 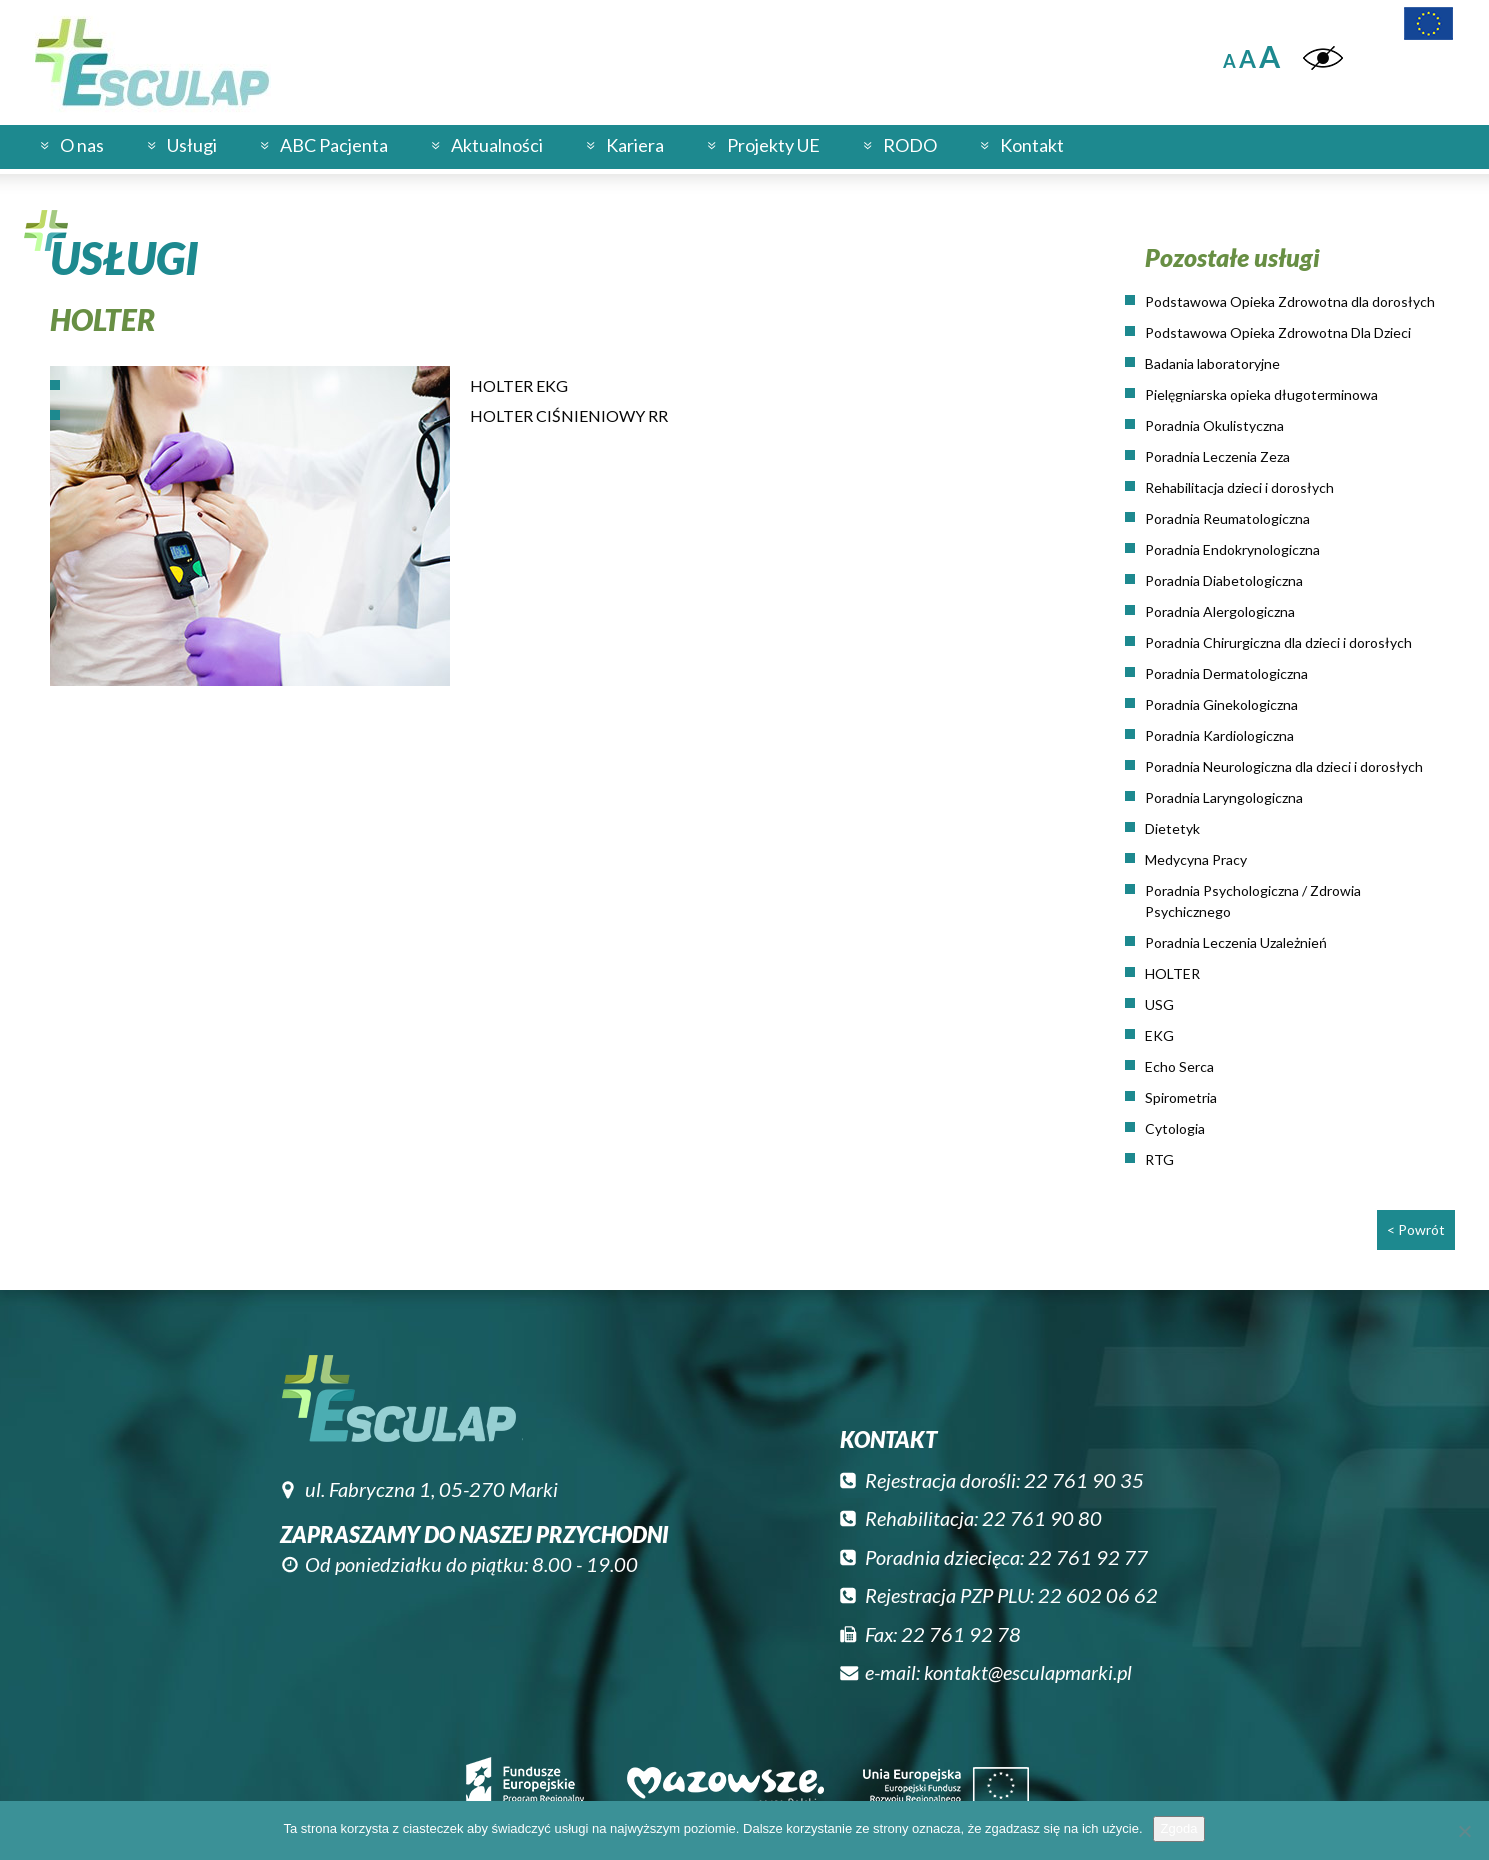 I want to click on Poradnia Chirurgiczna dla dzieci i dorosłych, so click(x=1278, y=642).